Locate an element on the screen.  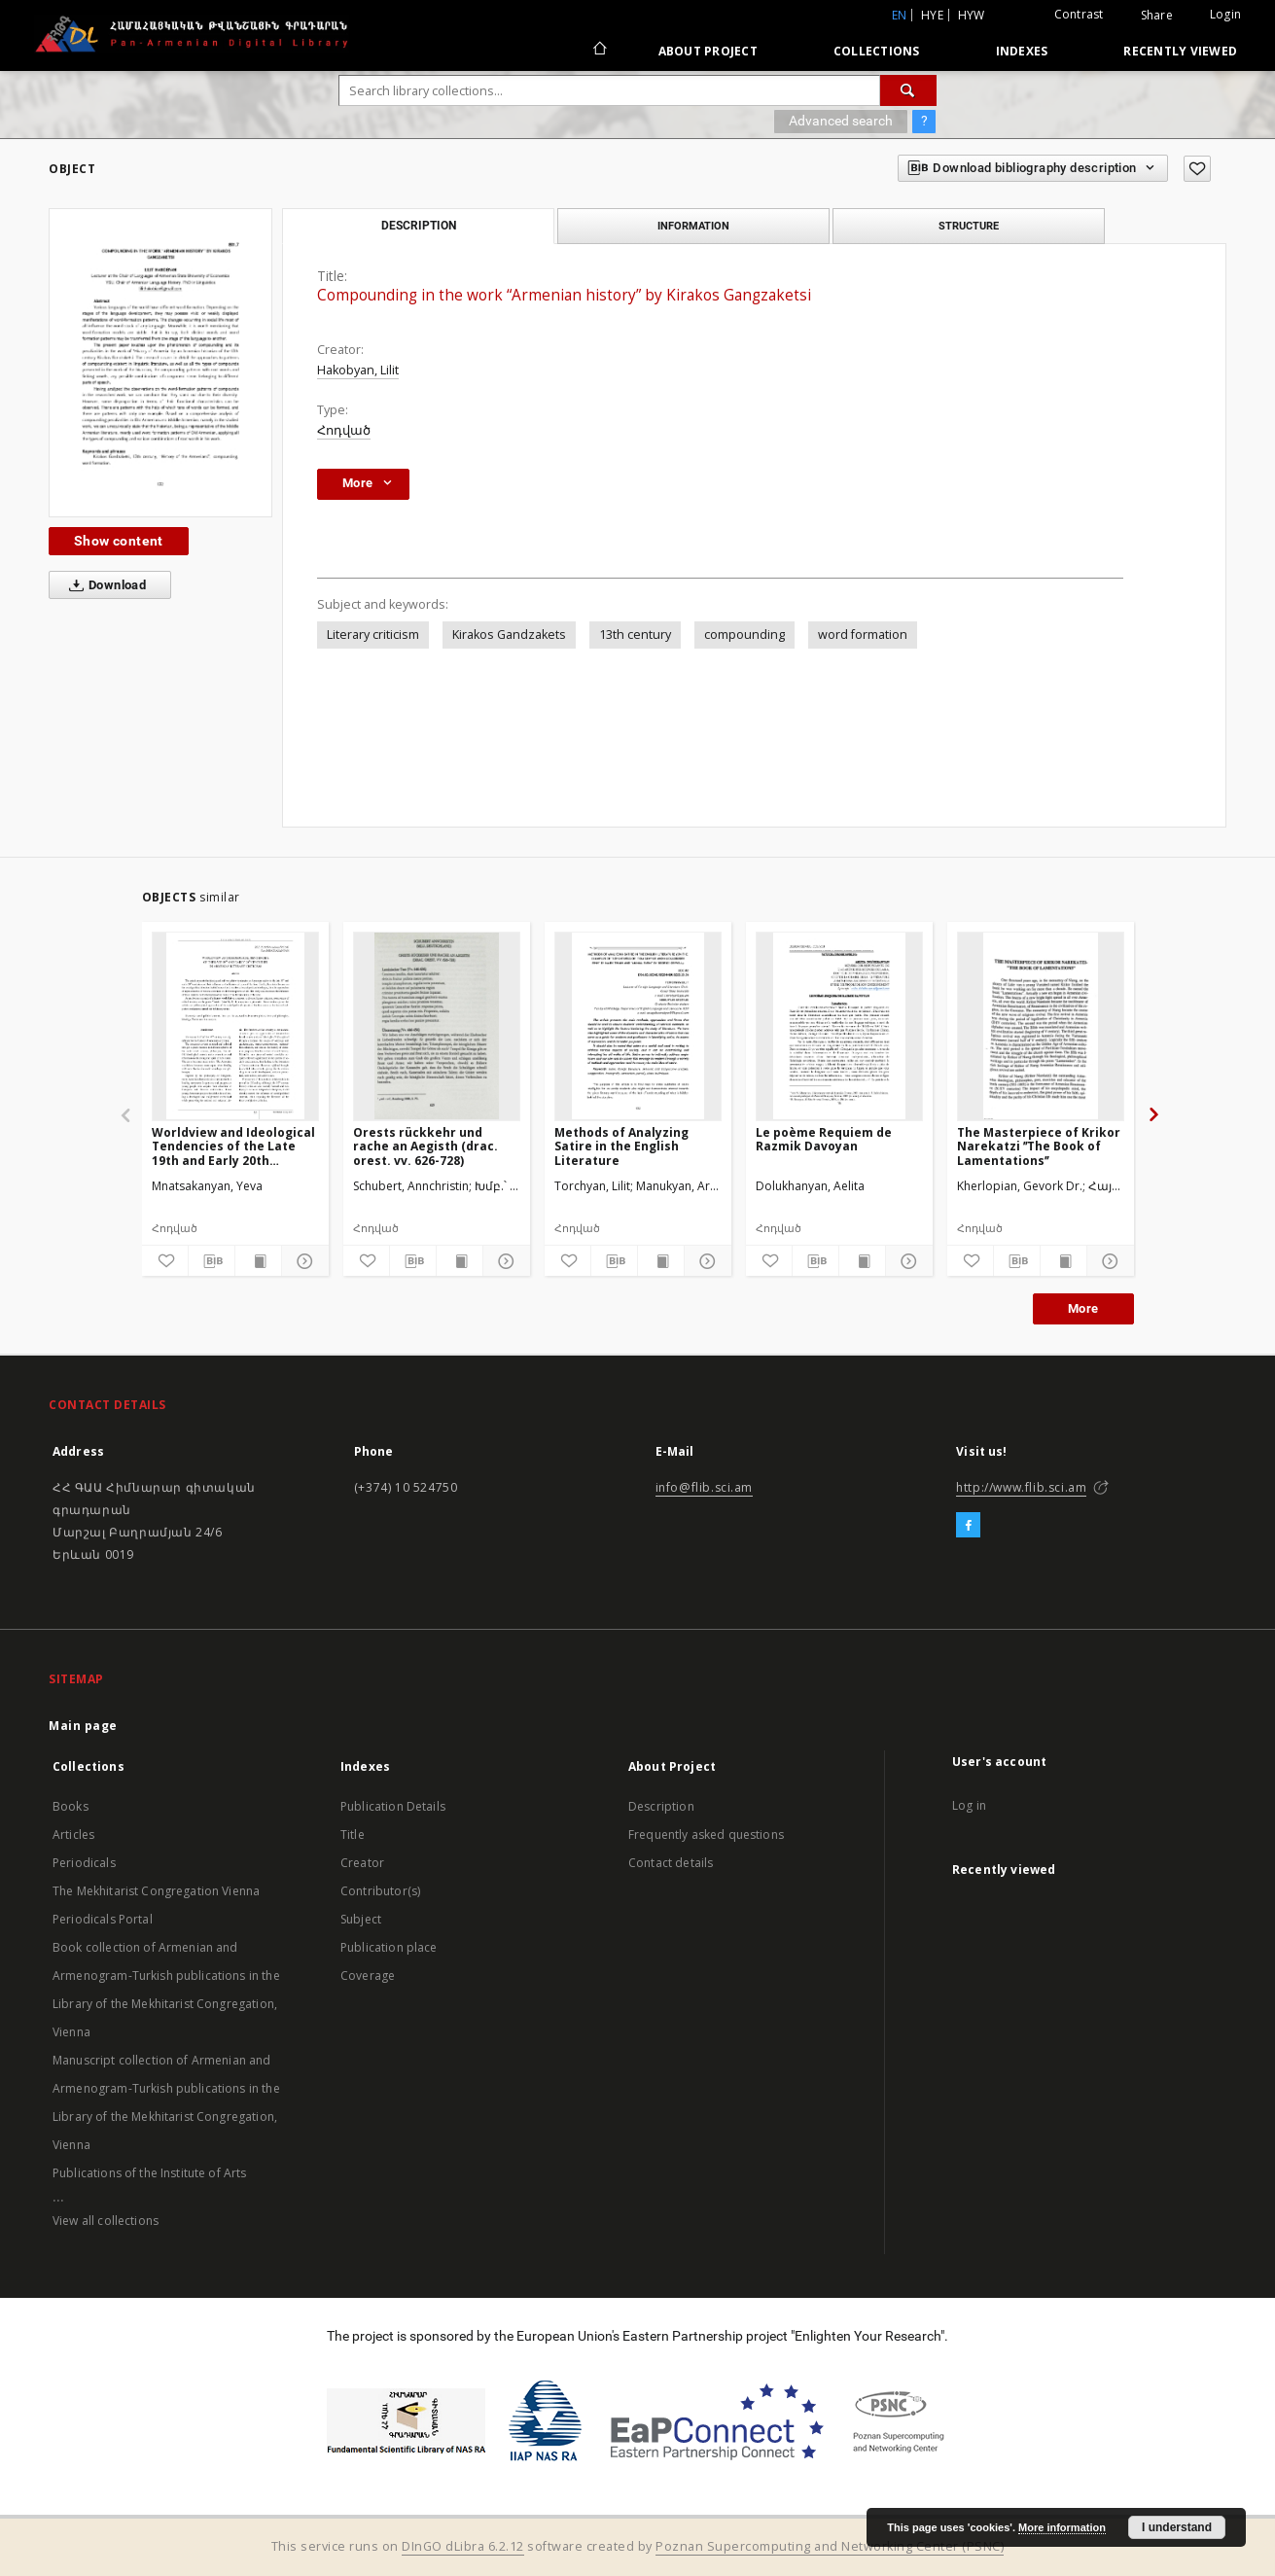
Information [tab] is located at coordinates (693, 225).